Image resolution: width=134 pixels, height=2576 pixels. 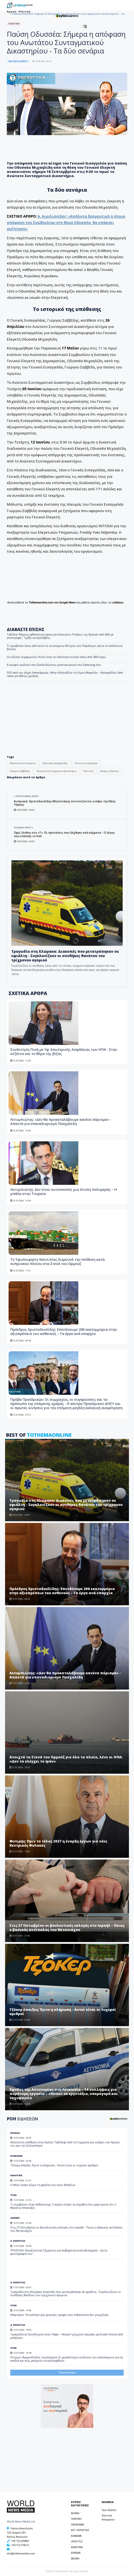 What do you see at coordinates (75, 2513) in the screenshot?
I see `ΑΡΧΙΚΗ` at bounding box center [75, 2513].